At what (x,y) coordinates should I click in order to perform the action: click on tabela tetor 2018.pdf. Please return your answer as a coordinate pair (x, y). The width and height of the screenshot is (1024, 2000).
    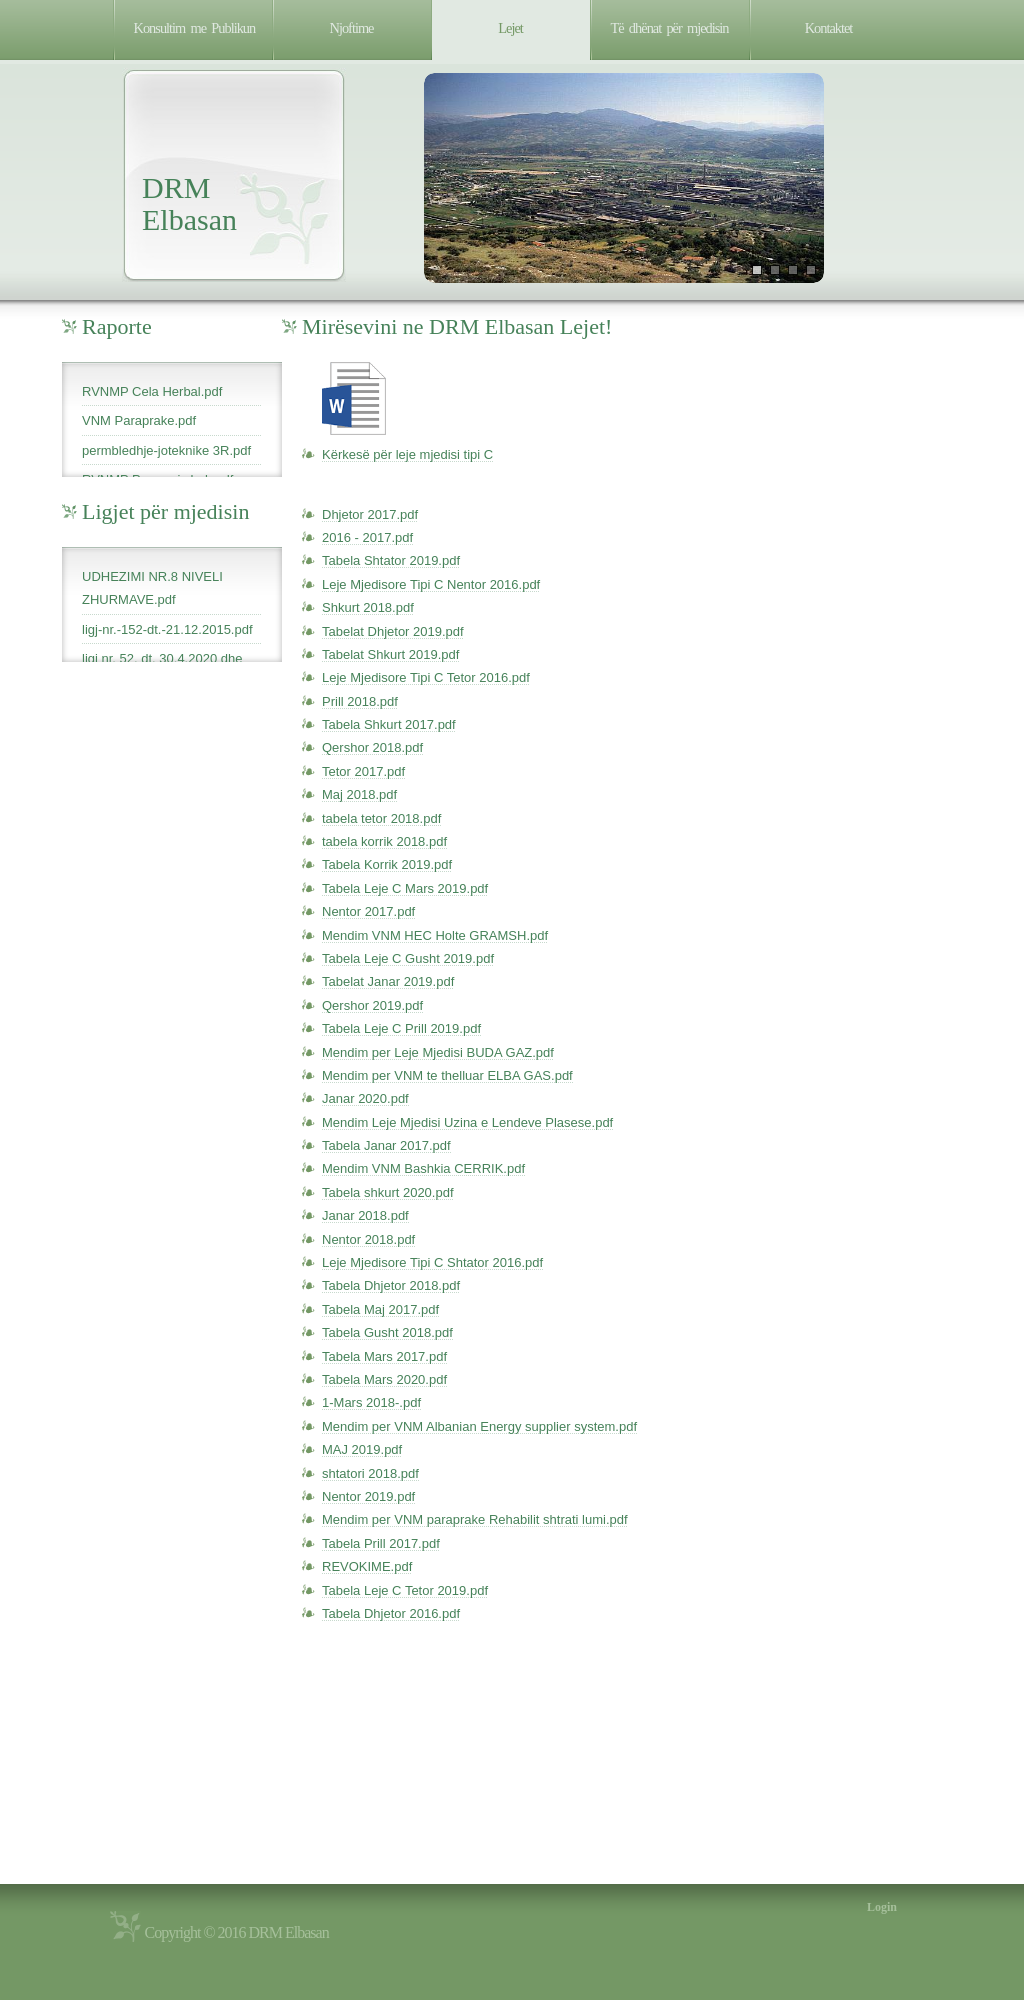
    Looking at the image, I should click on (381, 818).